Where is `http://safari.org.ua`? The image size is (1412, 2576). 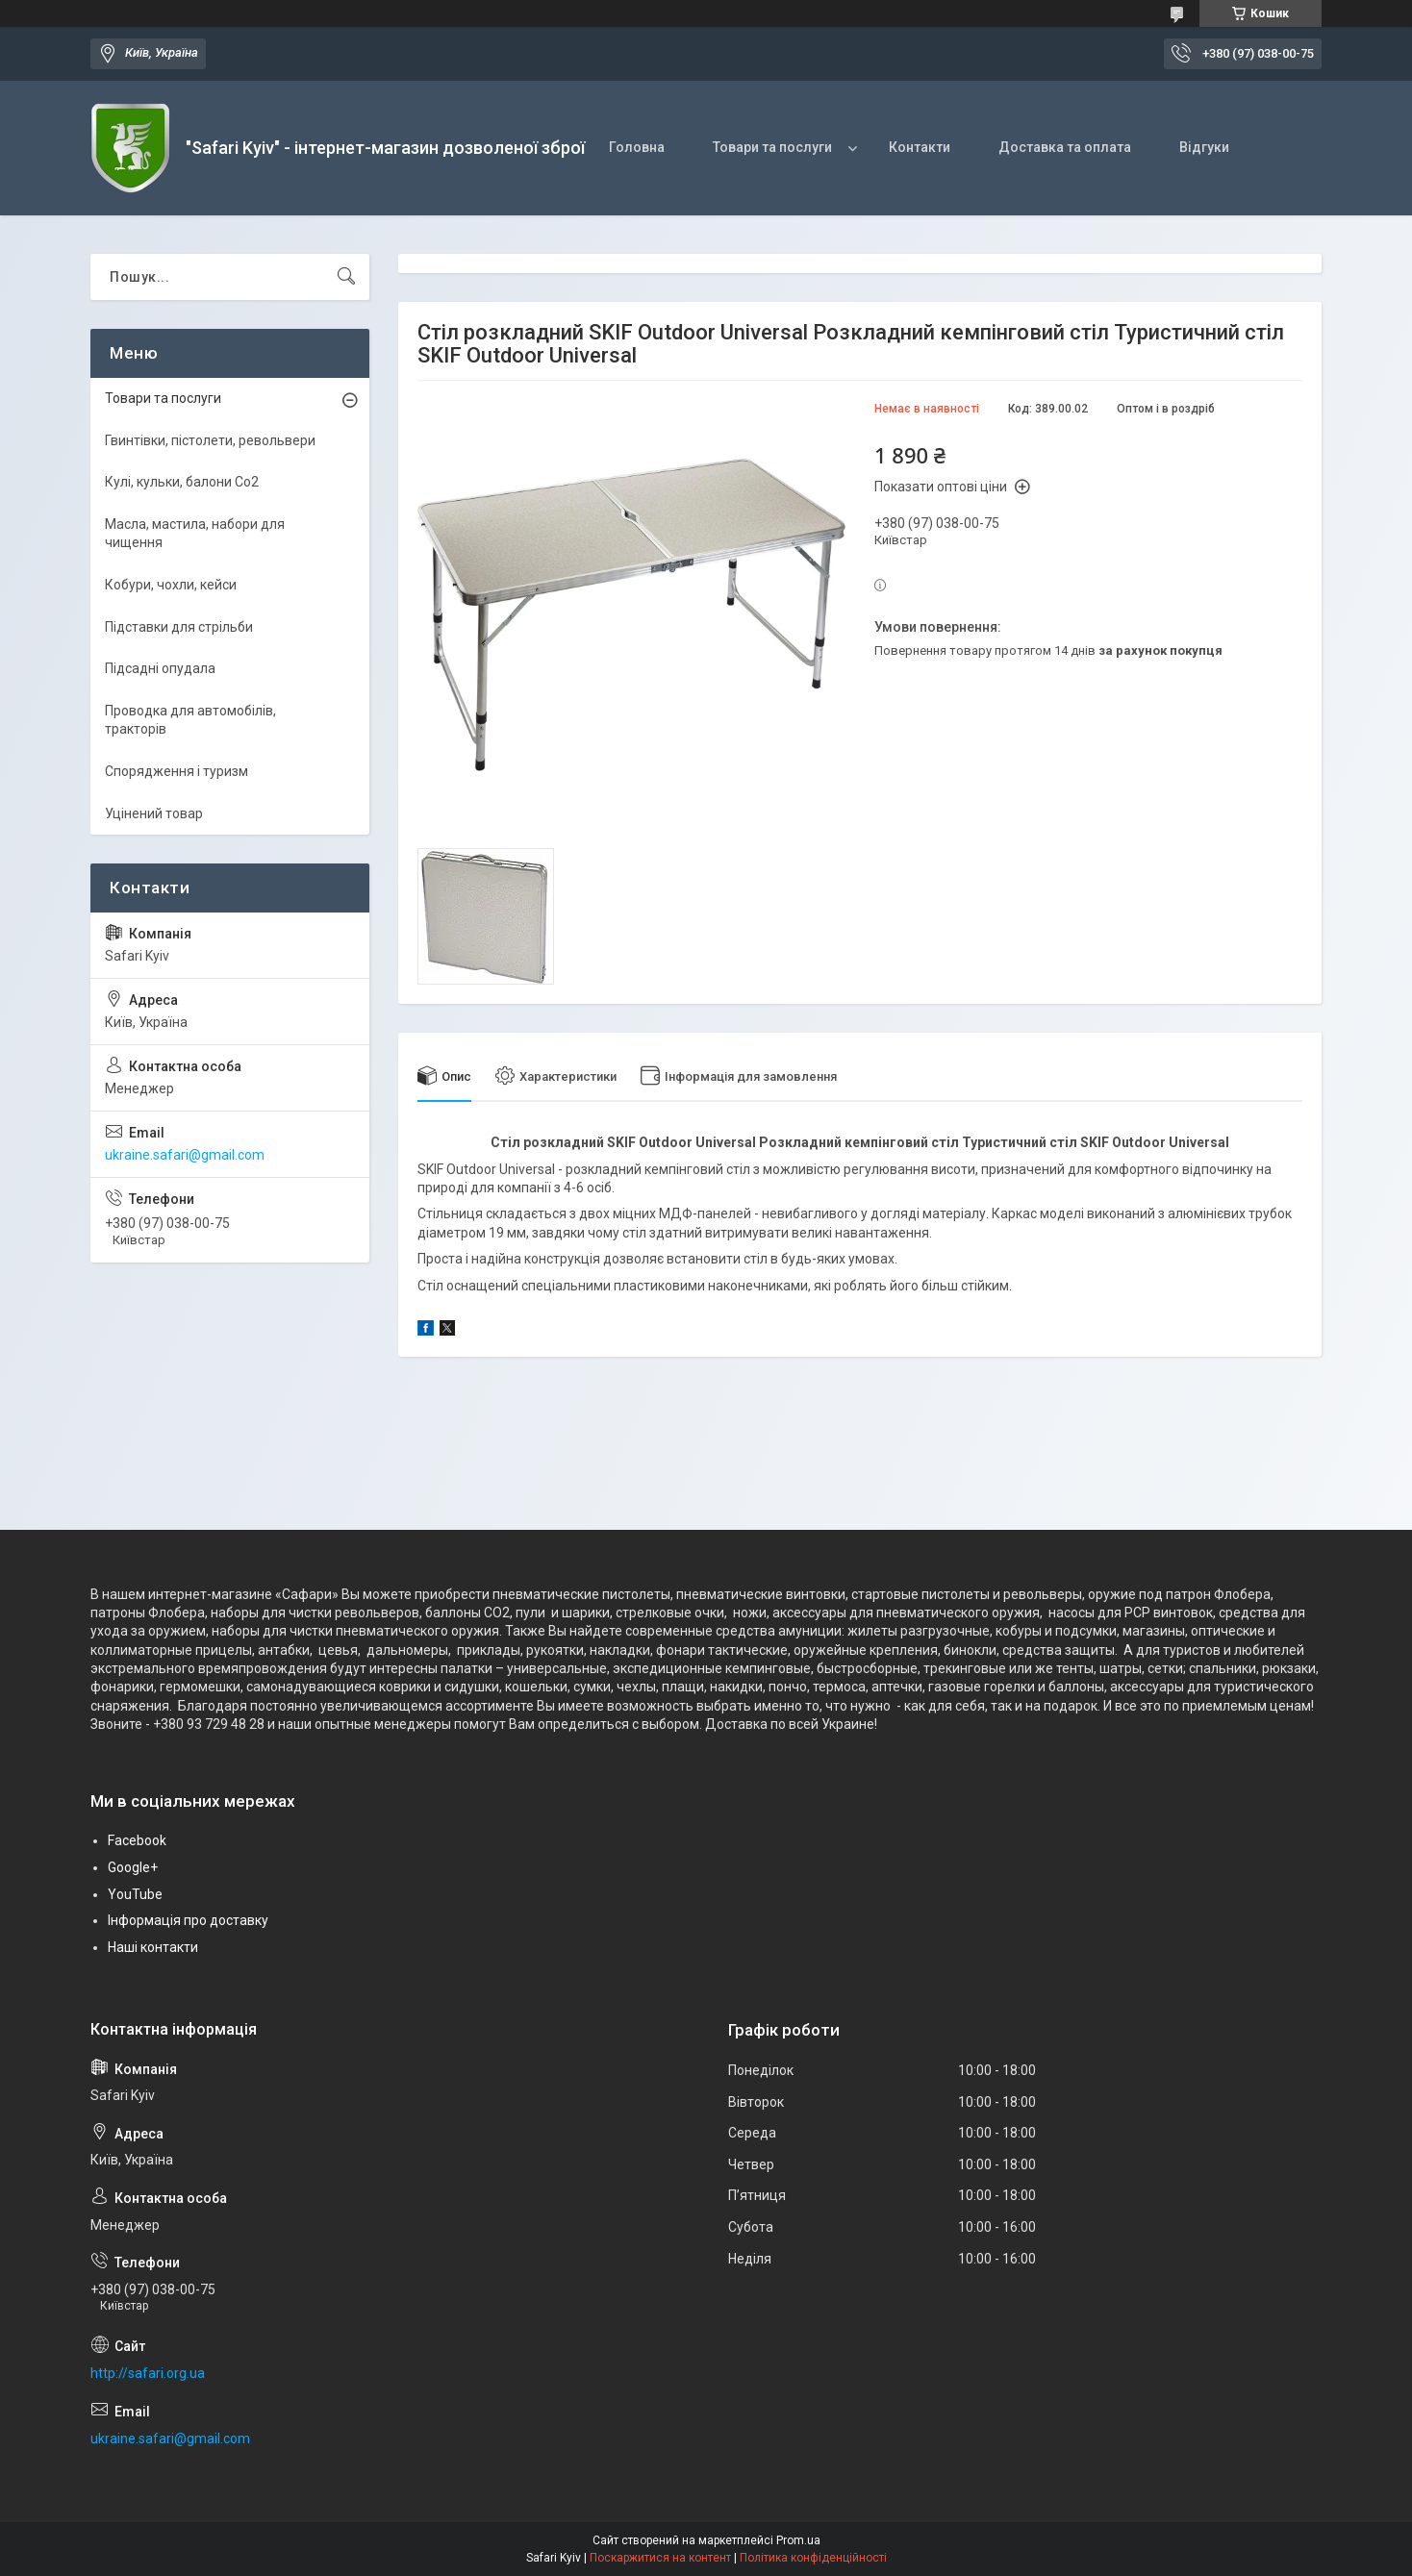
http://safari.org.ua is located at coordinates (147, 2373).